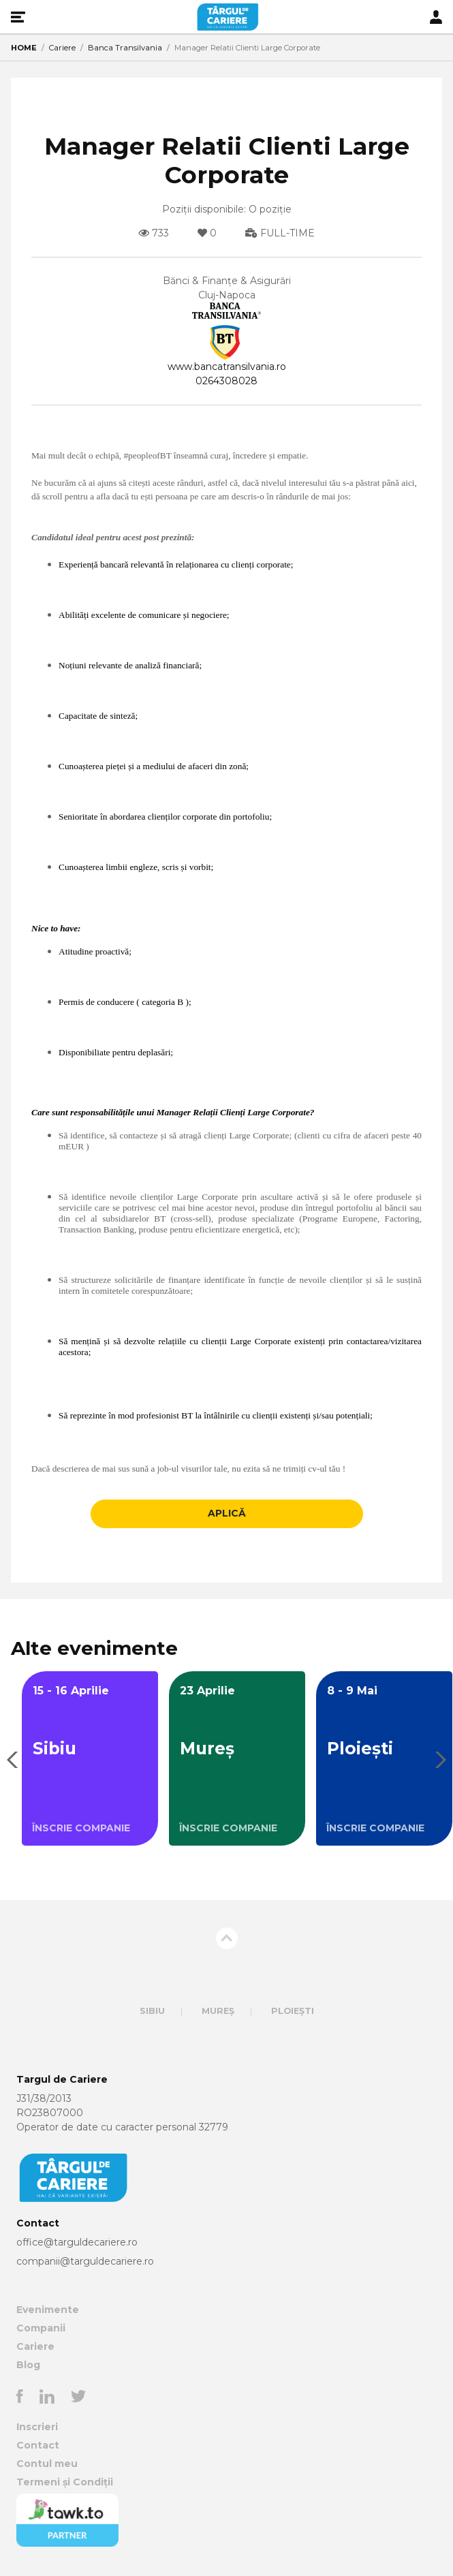  I want to click on Sibiu, so click(152, 2011).